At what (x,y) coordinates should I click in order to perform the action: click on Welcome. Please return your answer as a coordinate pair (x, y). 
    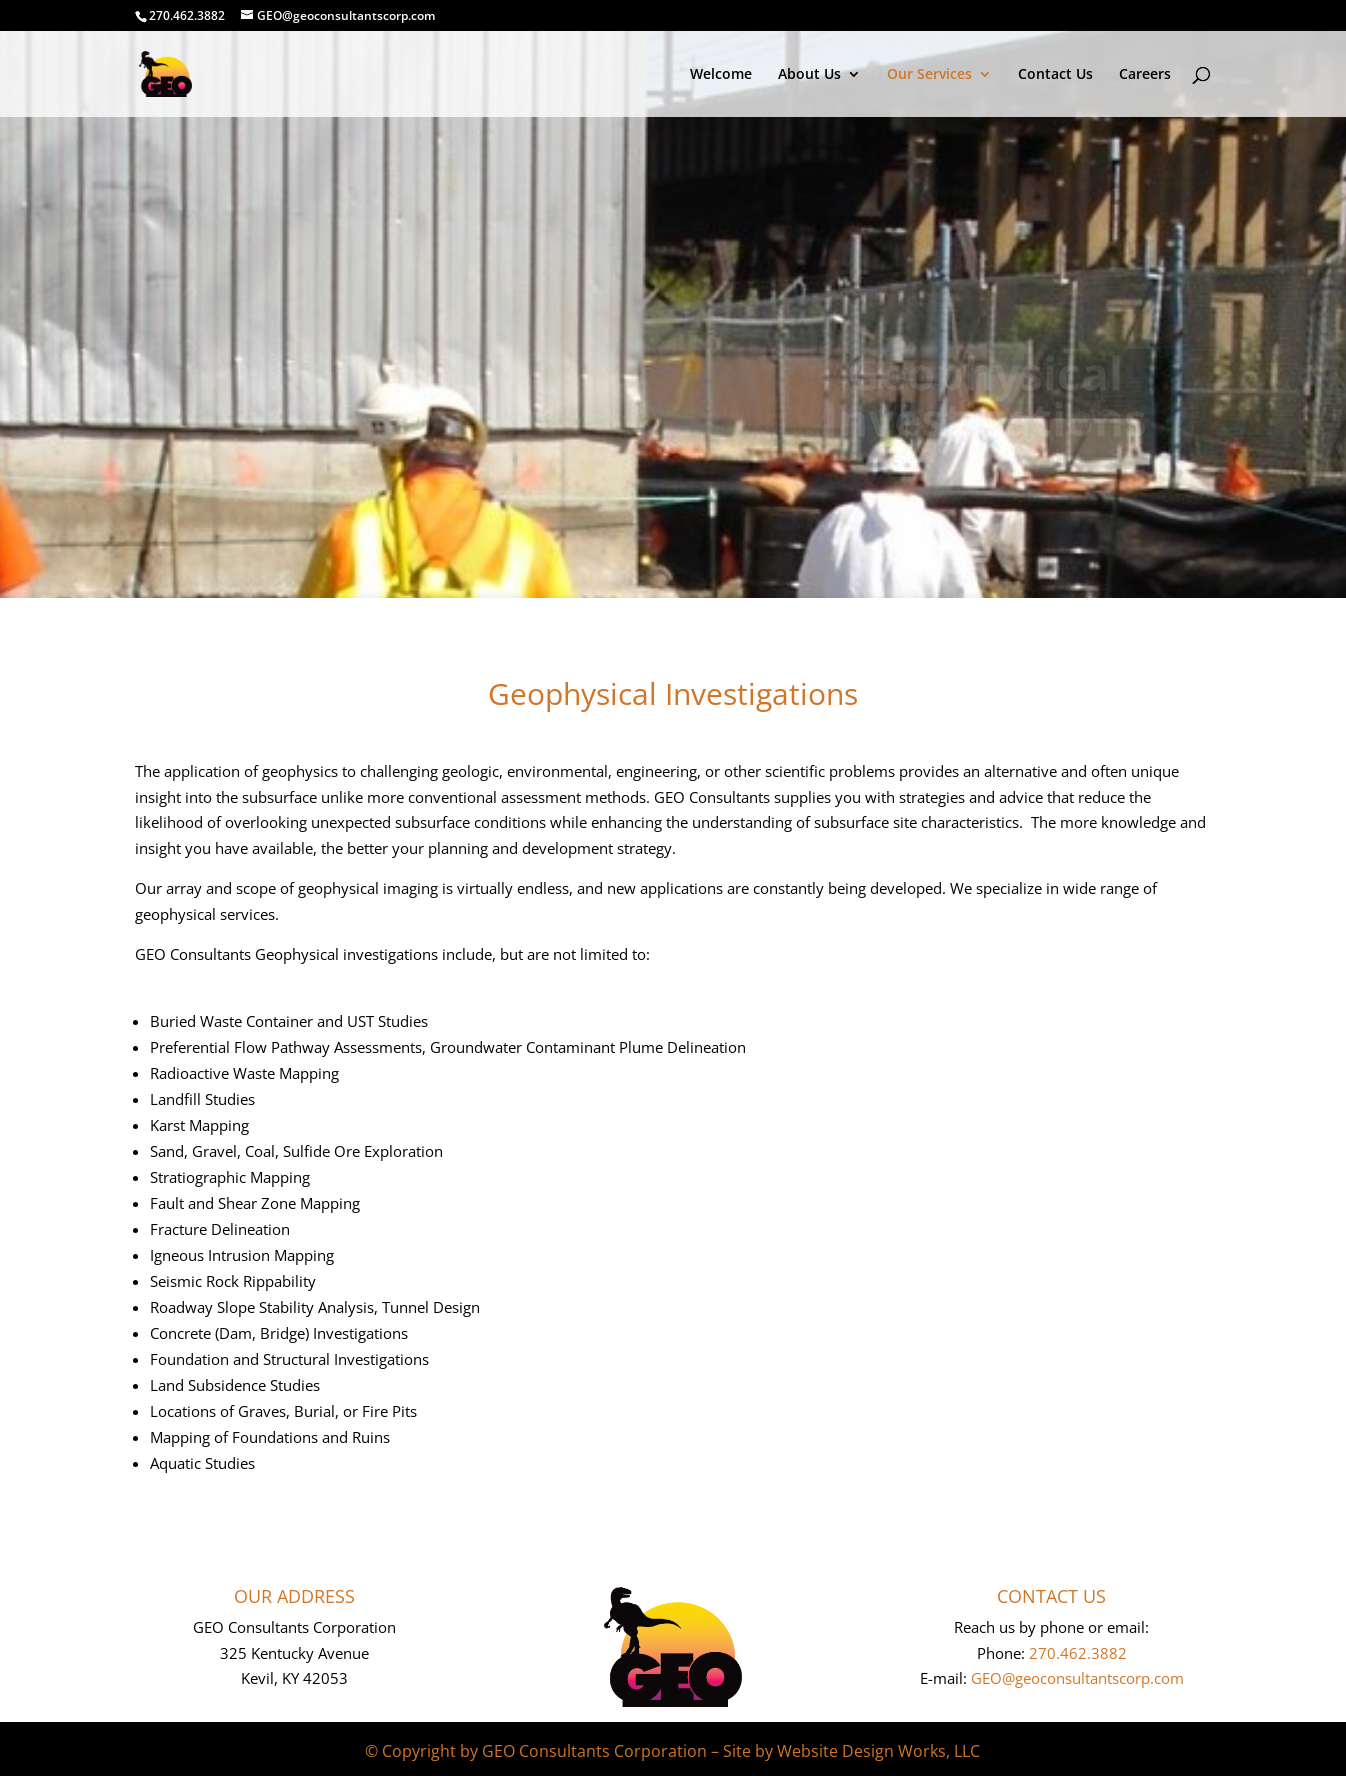
    Looking at the image, I should click on (721, 75).